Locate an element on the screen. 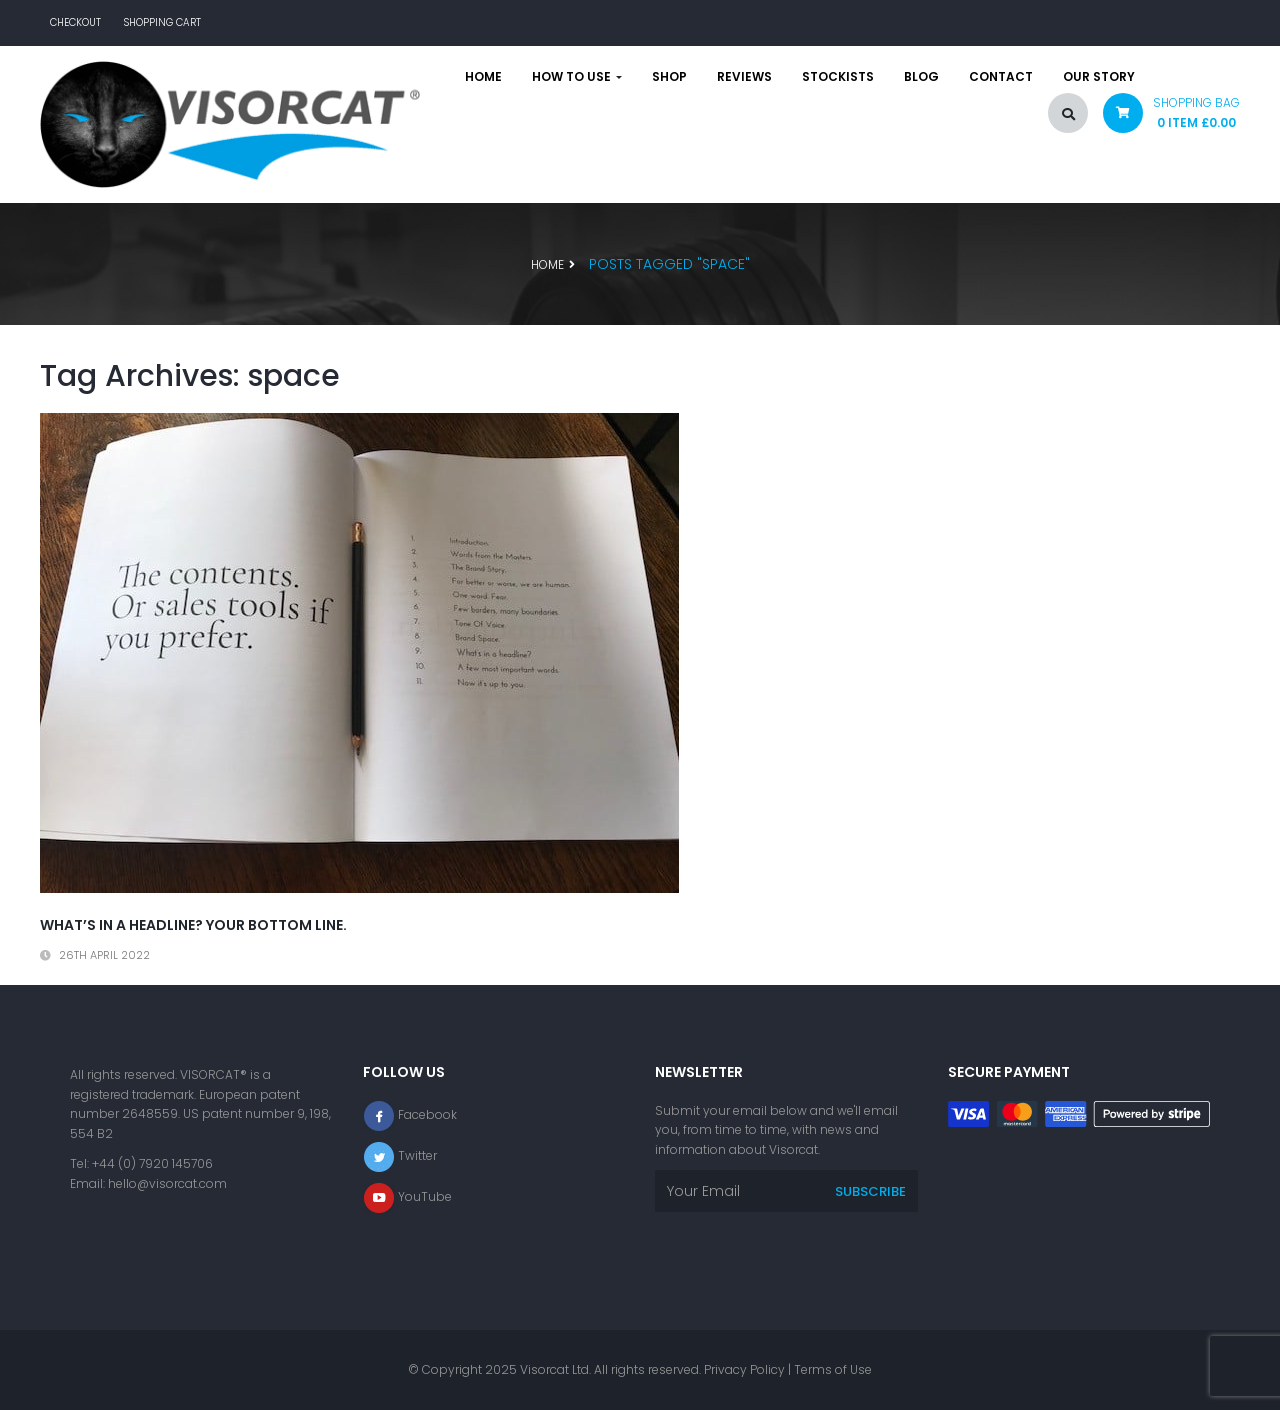 This screenshot has width=1280, height=1410. Terms of Use is located at coordinates (833, 1369).